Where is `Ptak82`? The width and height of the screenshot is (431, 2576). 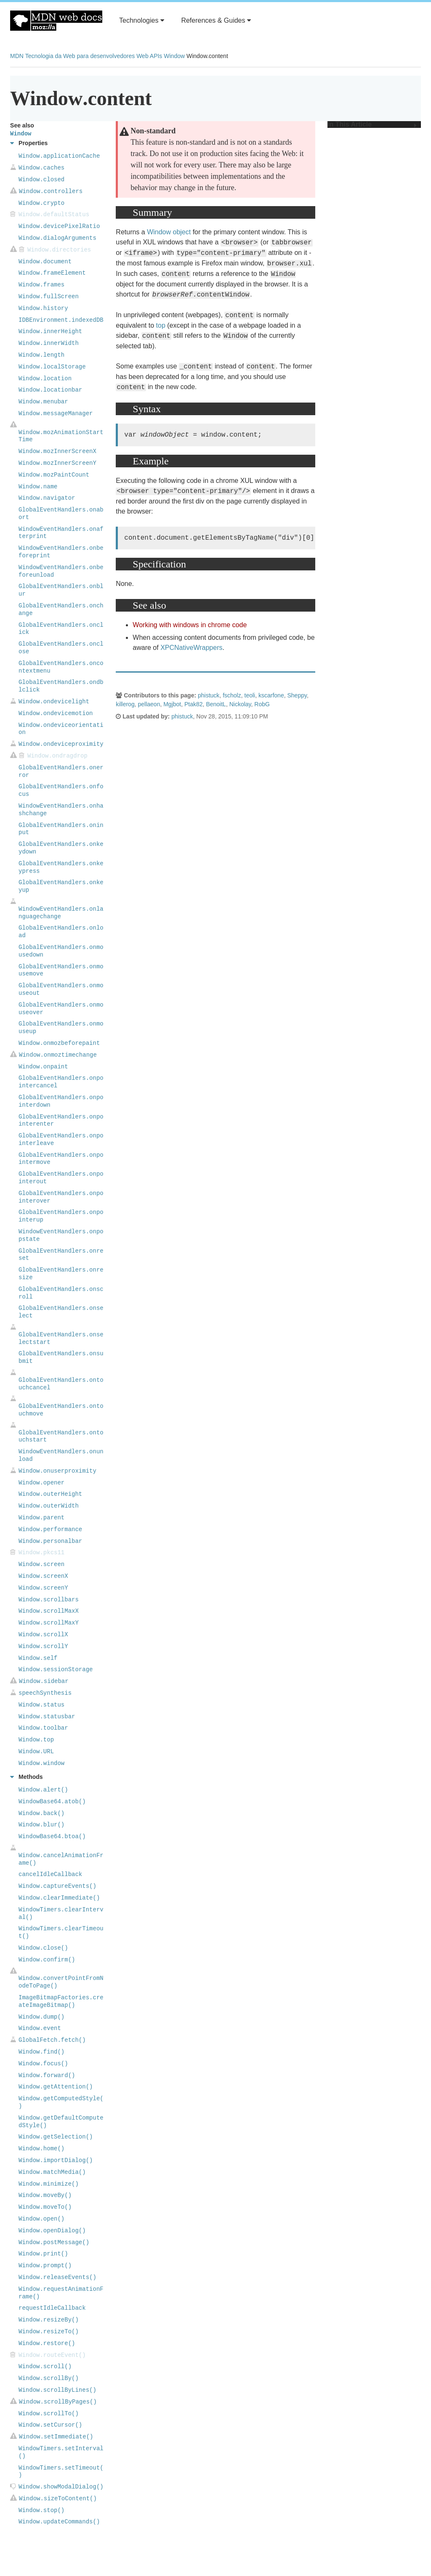
Ptak82 is located at coordinates (193, 704).